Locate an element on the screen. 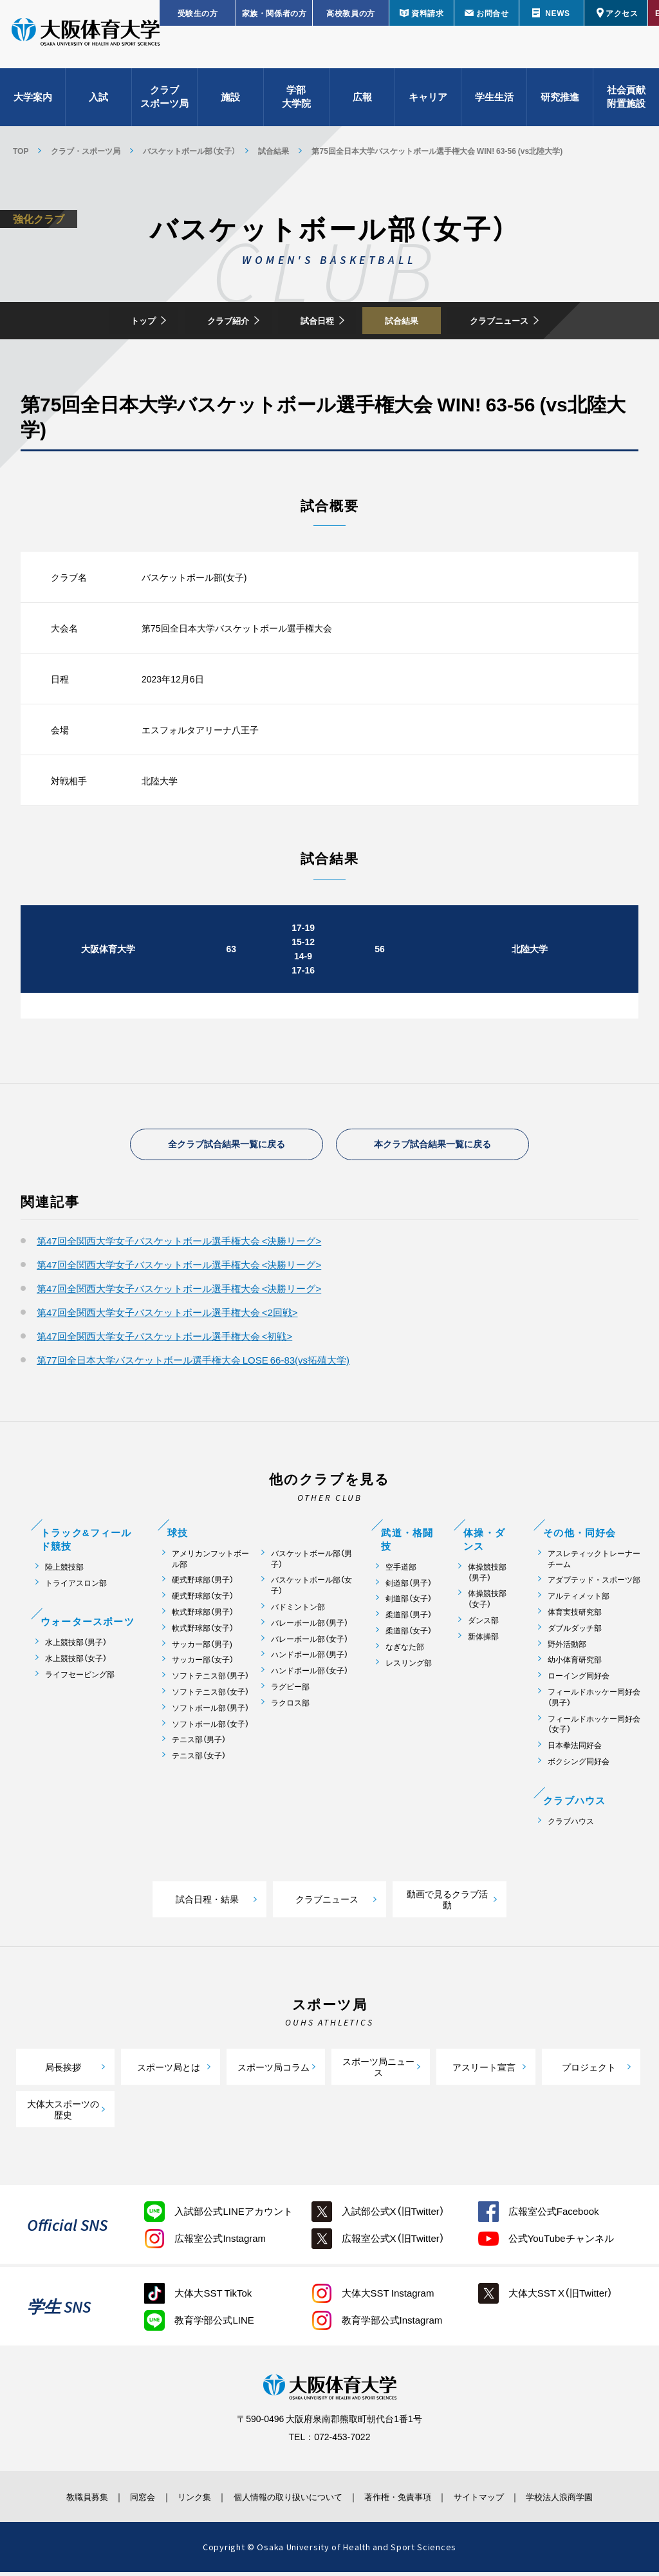 The height and width of the screenshot is (2576, 659). ソフトテニス部（女子） is located at coordinates (210, 1696).